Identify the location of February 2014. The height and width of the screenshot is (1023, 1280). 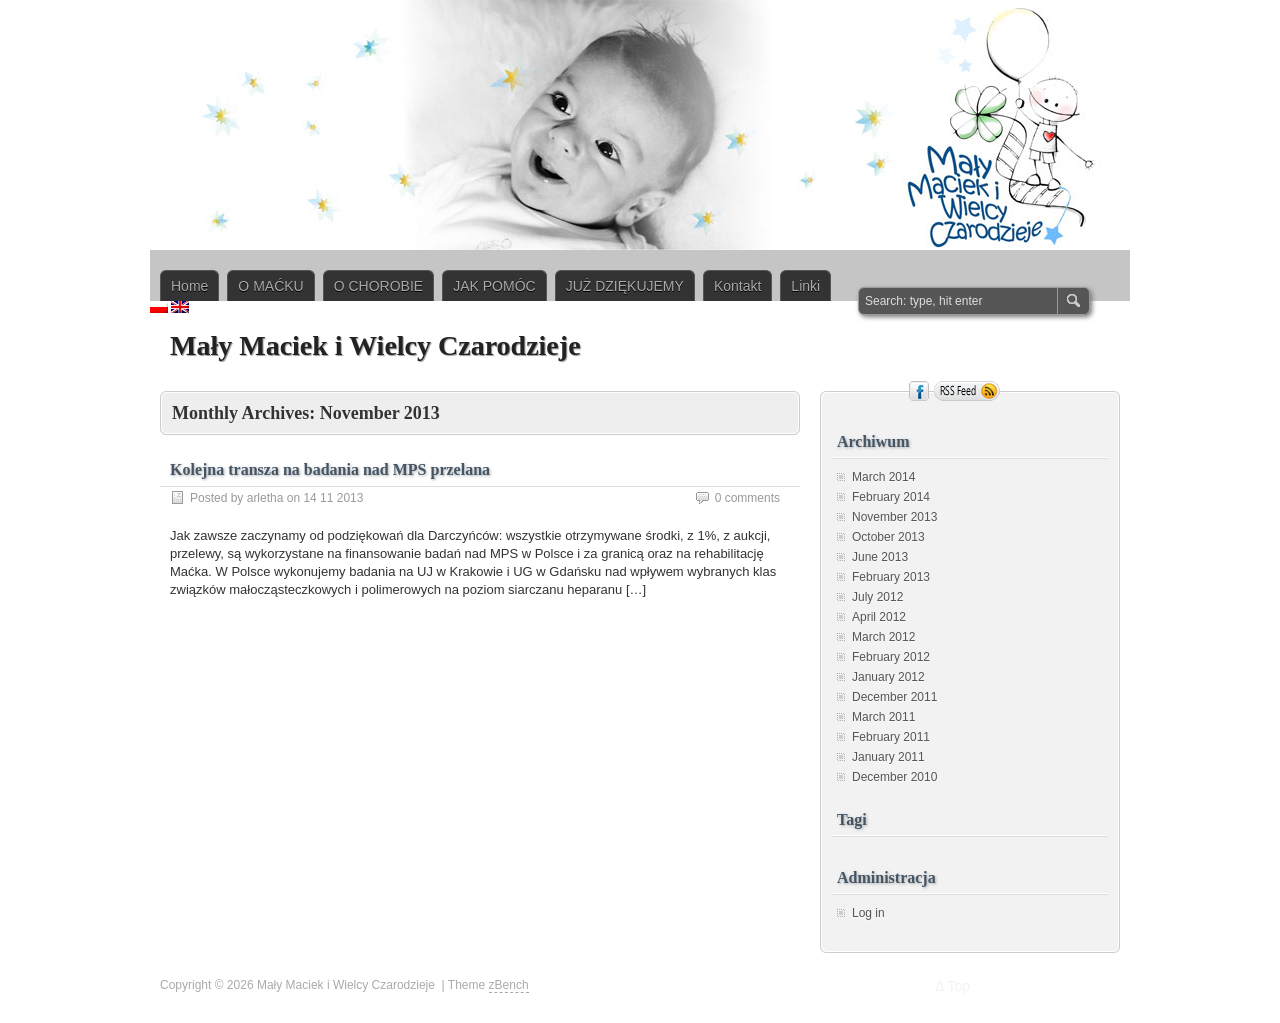
(891, 497).